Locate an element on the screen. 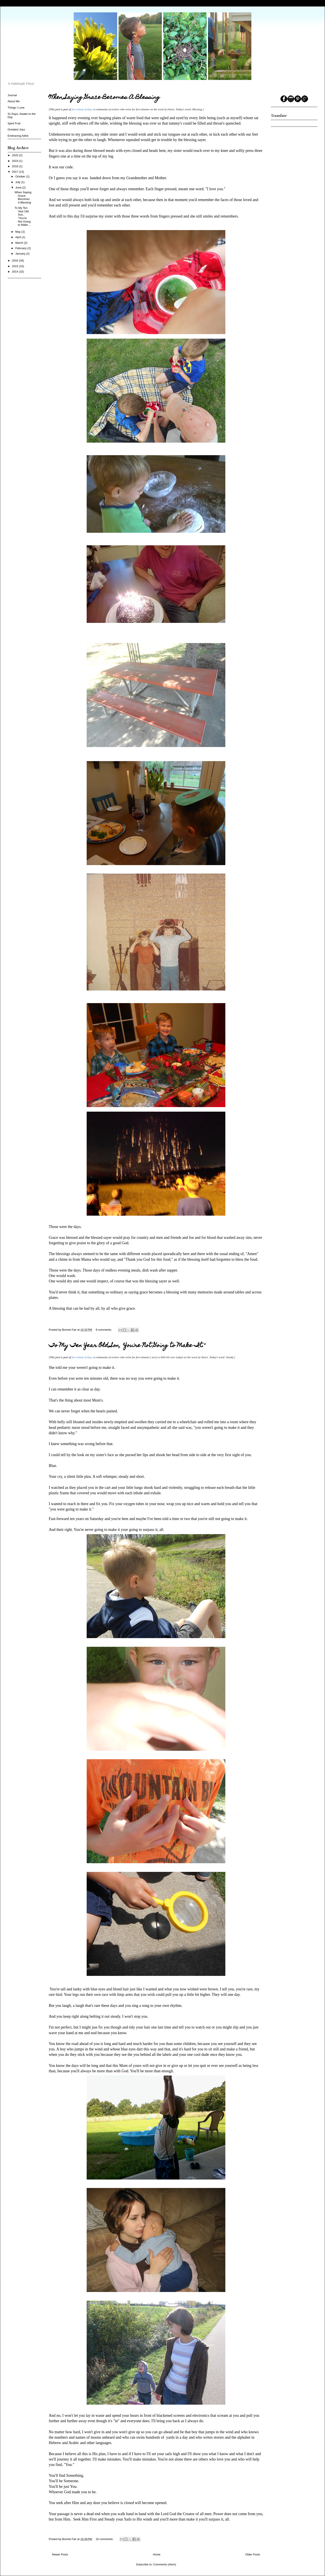 The width and height of the screenshot is (325, 2576). April is located at coordinates (18, 237).